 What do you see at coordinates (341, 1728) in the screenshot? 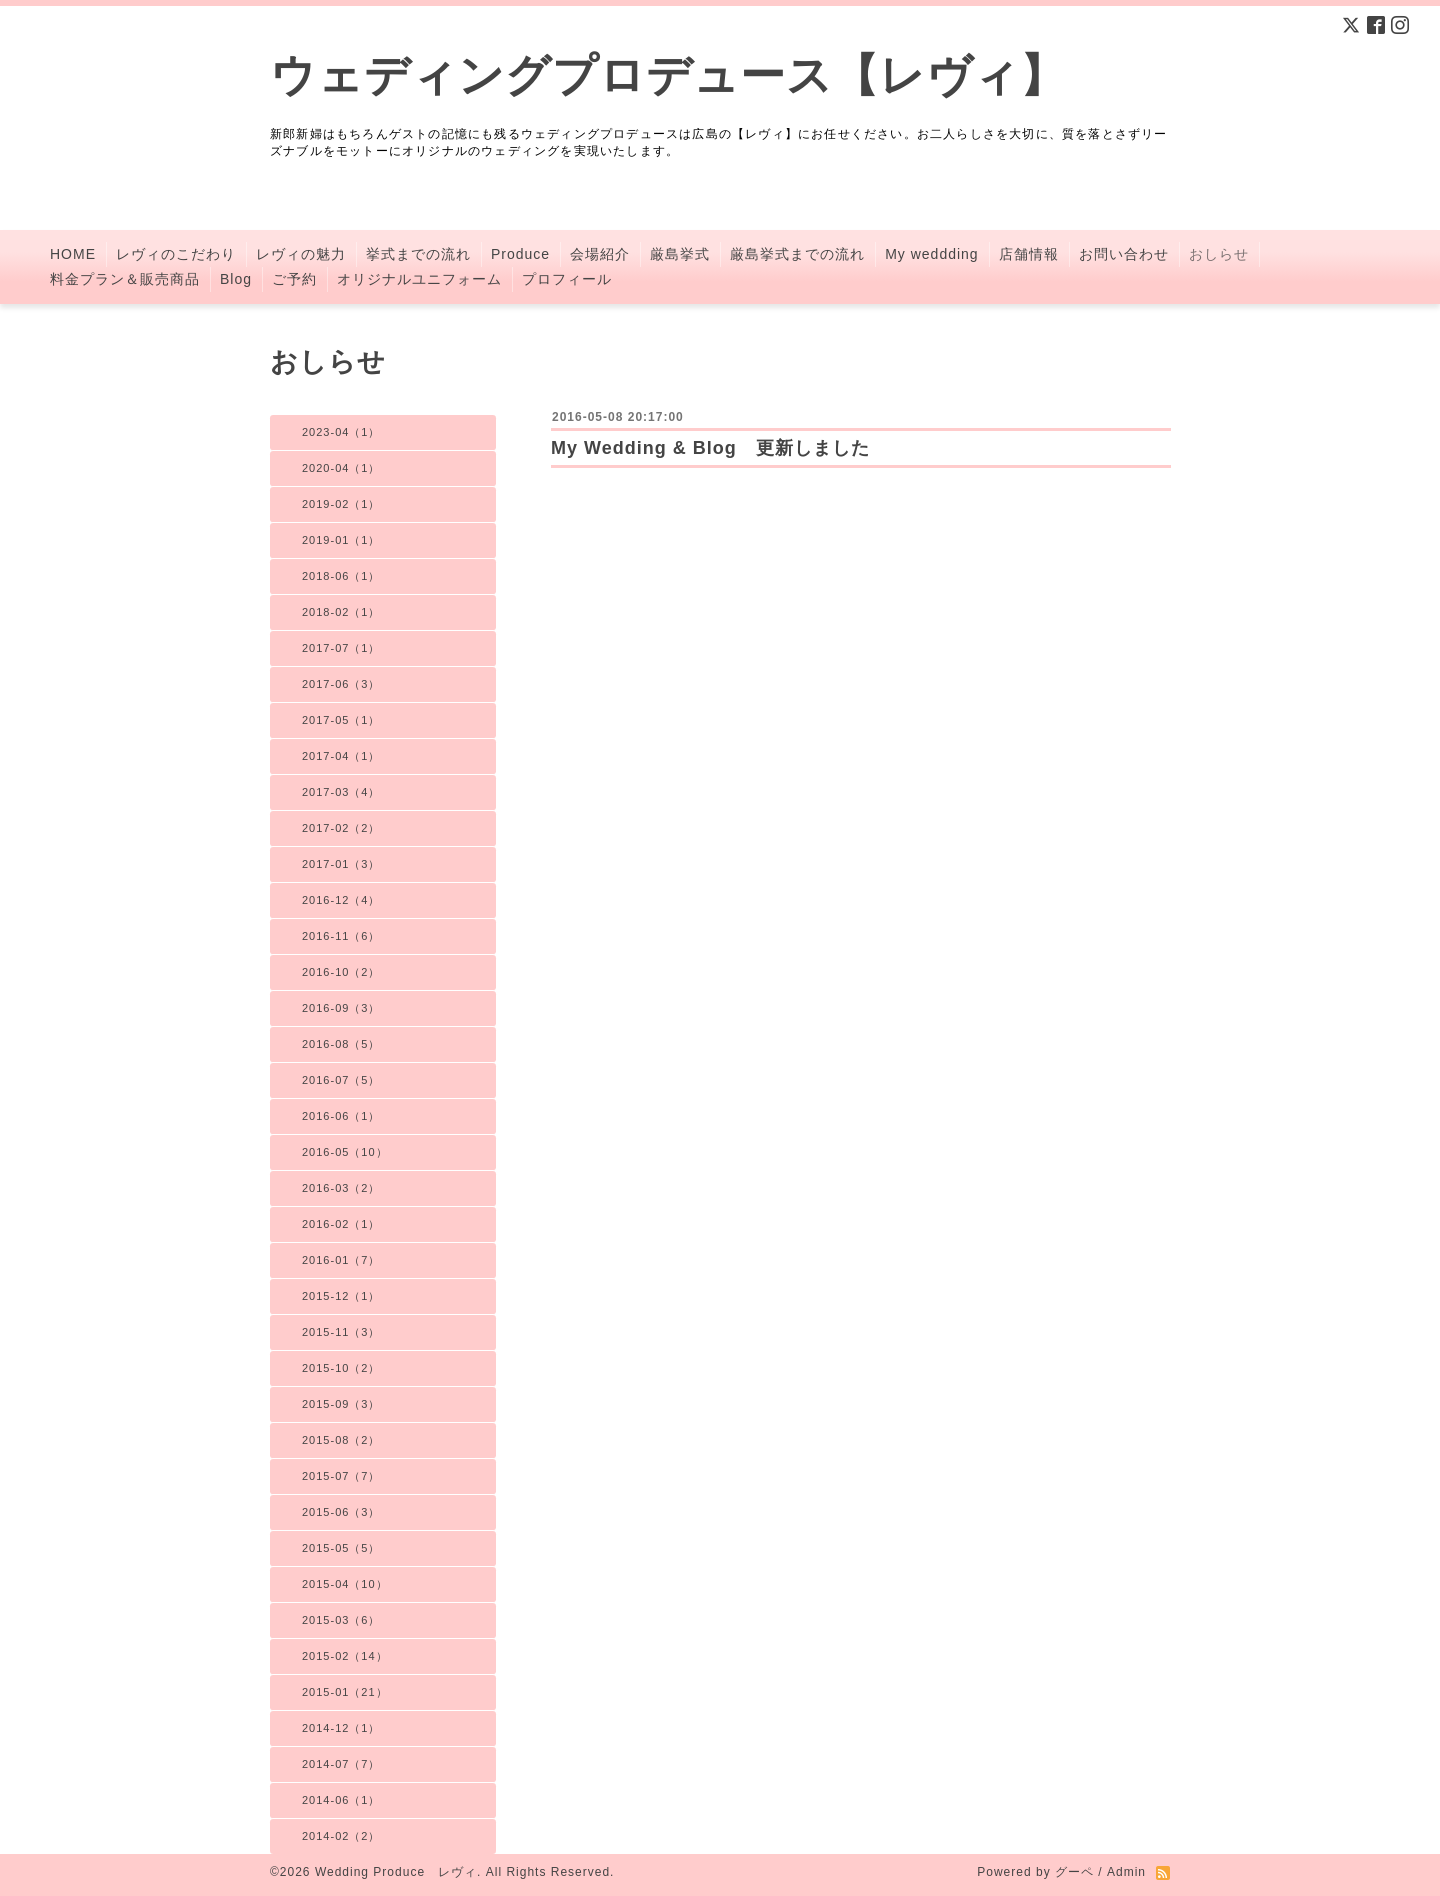
I see `2014-12（1）` at bounding box center [341, 1728].